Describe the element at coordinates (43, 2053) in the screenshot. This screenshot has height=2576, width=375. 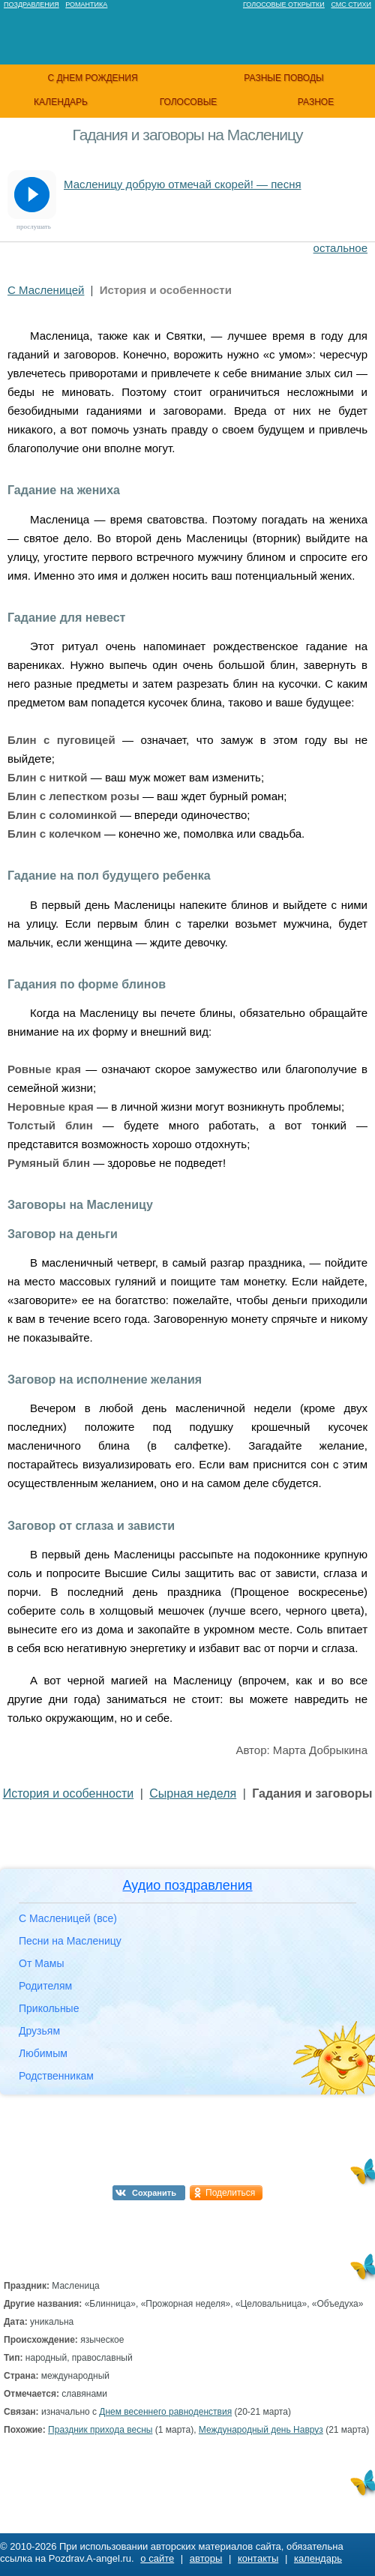
I see `Любимым` at that location.